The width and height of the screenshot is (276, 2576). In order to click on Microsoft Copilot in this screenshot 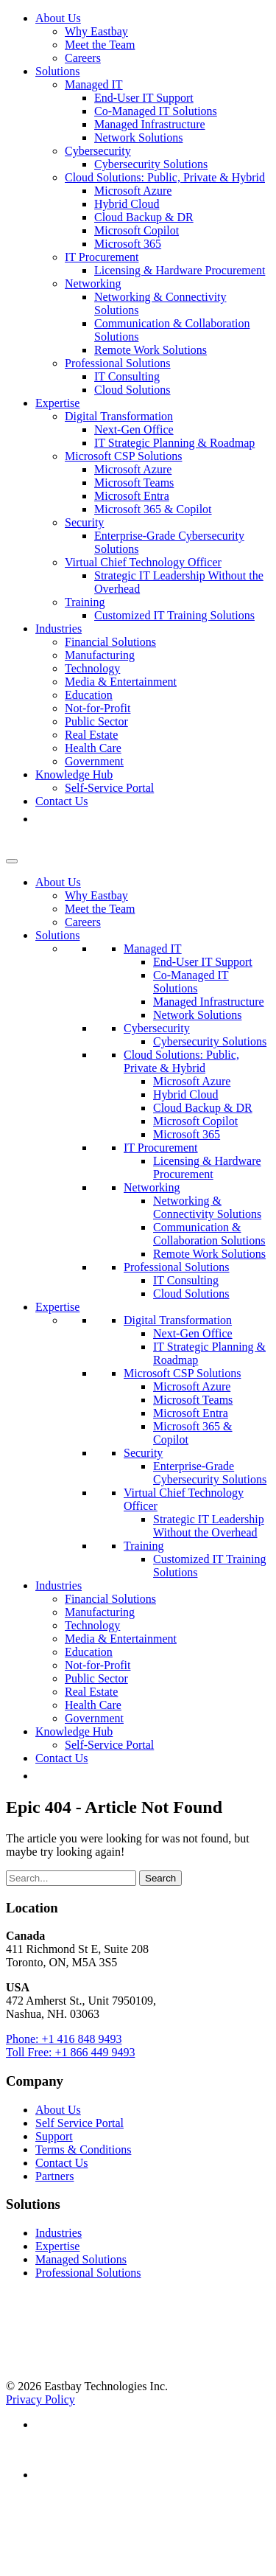, I will do `click(136, 230)`.